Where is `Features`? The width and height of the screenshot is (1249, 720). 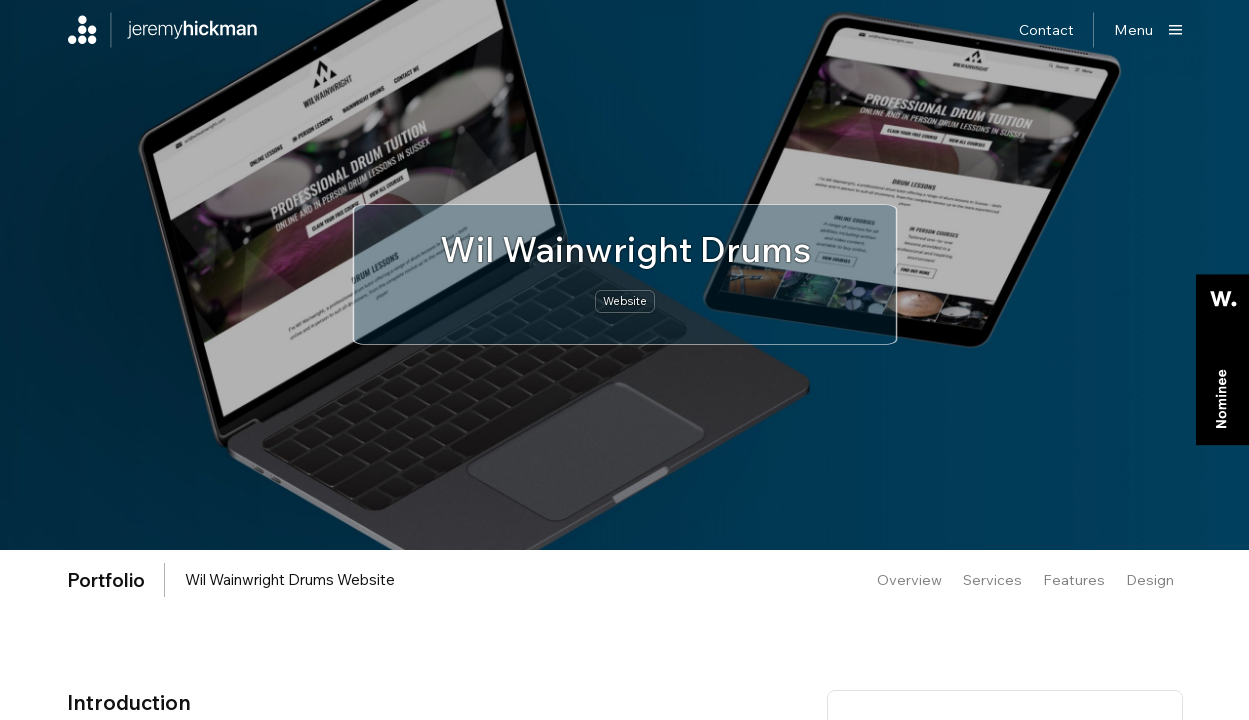
Features is located at coordinates (1074, 579).